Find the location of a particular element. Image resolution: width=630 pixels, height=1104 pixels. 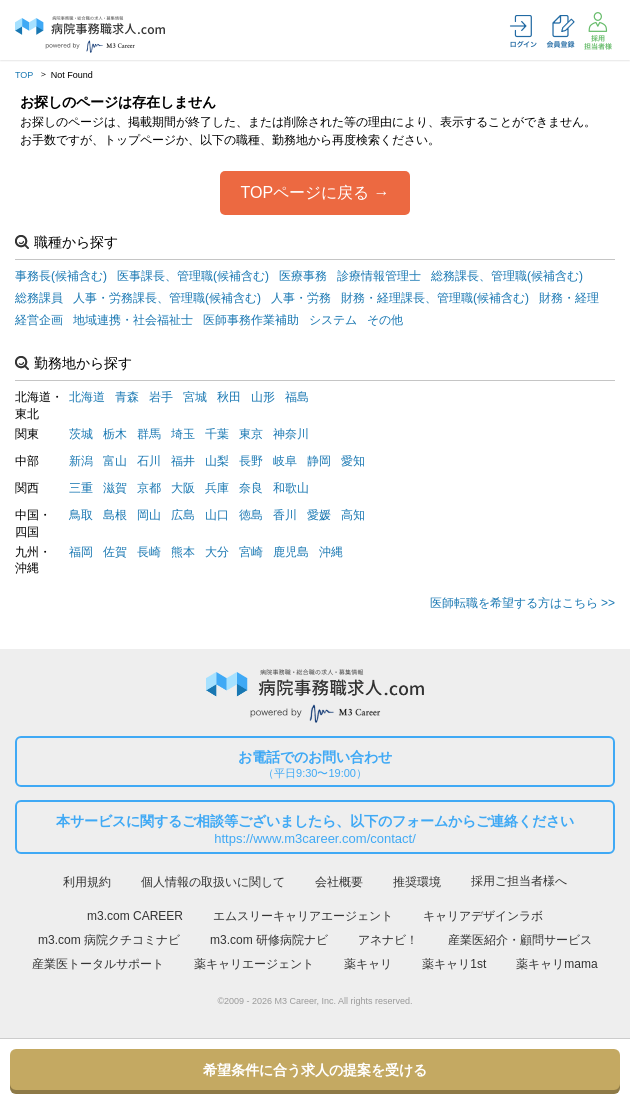

利用規約 is located at coordinates (87, 882).